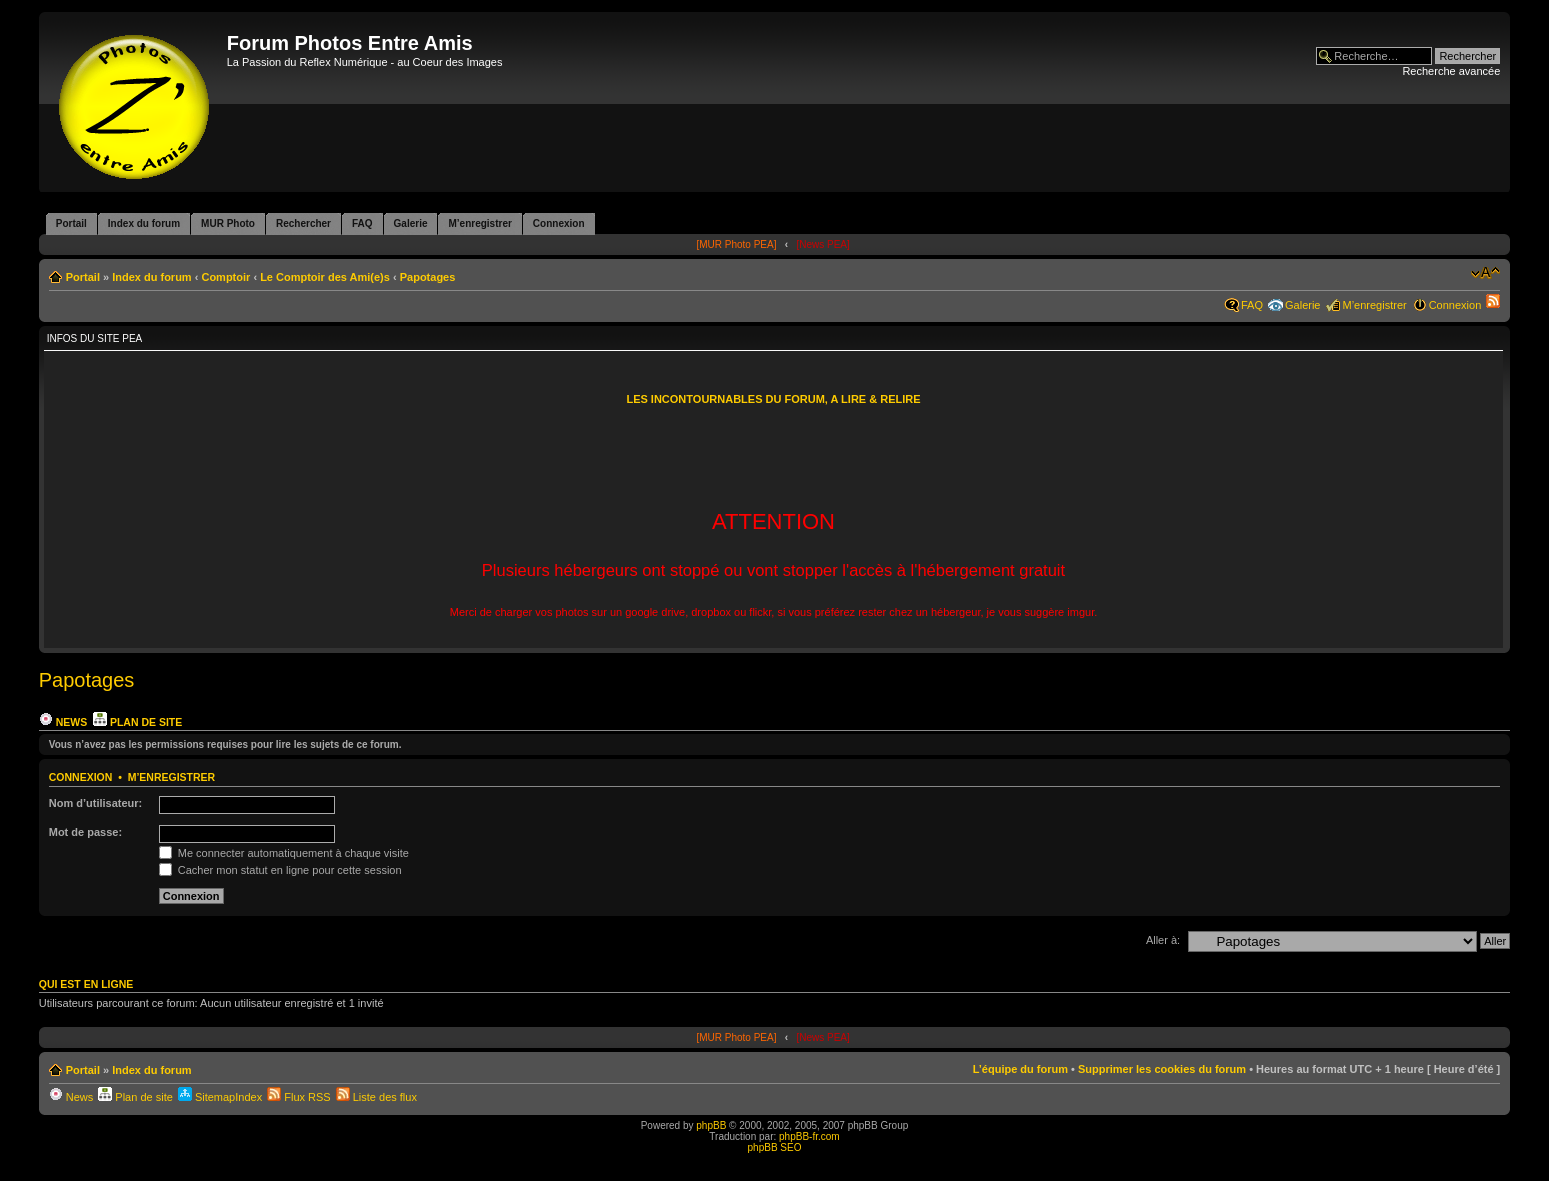  I want to click on Galerie, so click(1302, 305).